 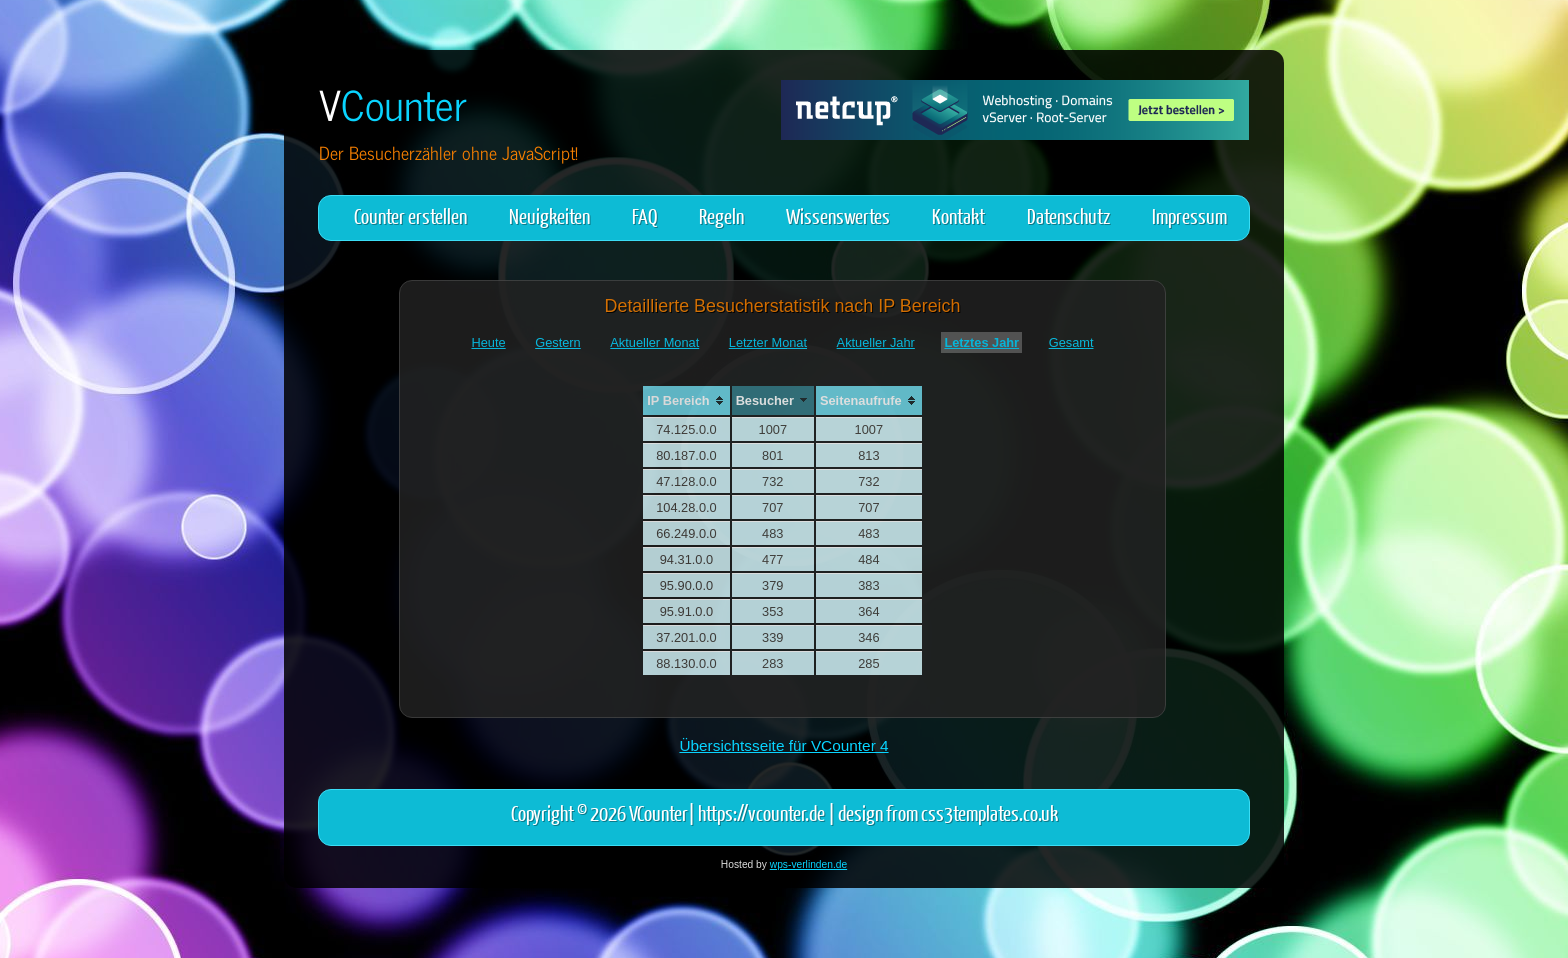 What do you see at coordinates (644, 215) in the screenshot?
I see `FAQ` at bounding box center [644, 215].